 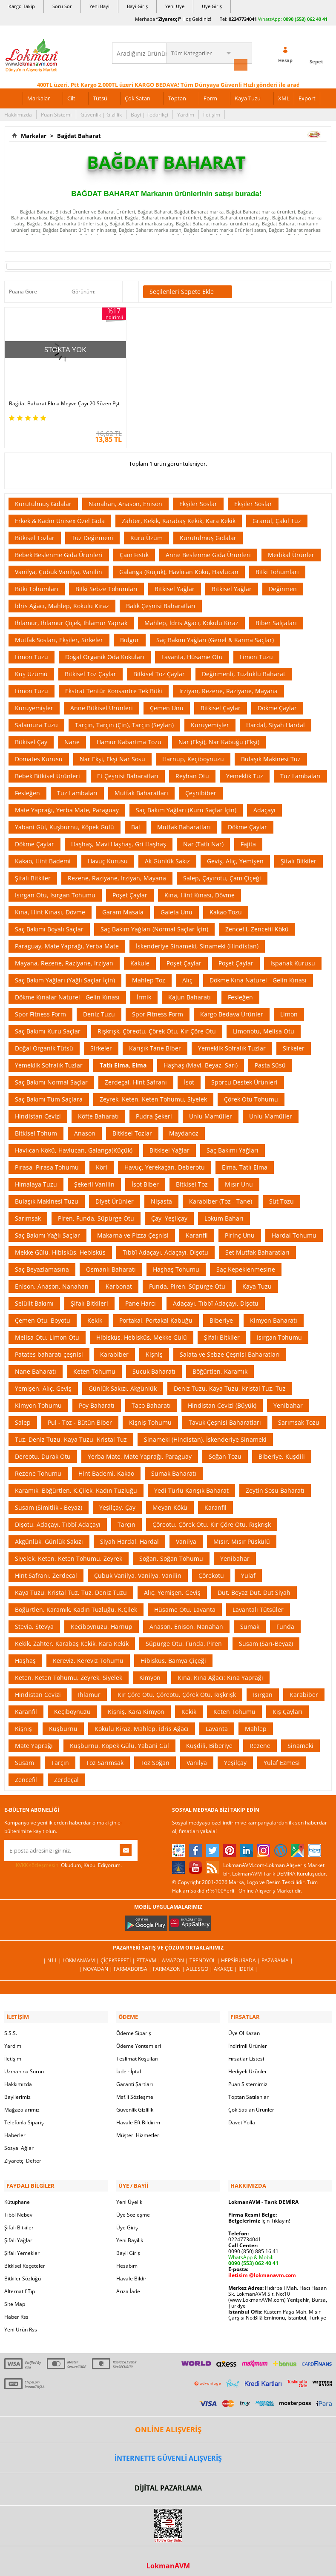 I want to click on Salamura Tuzu, so click(x=36, y=721).